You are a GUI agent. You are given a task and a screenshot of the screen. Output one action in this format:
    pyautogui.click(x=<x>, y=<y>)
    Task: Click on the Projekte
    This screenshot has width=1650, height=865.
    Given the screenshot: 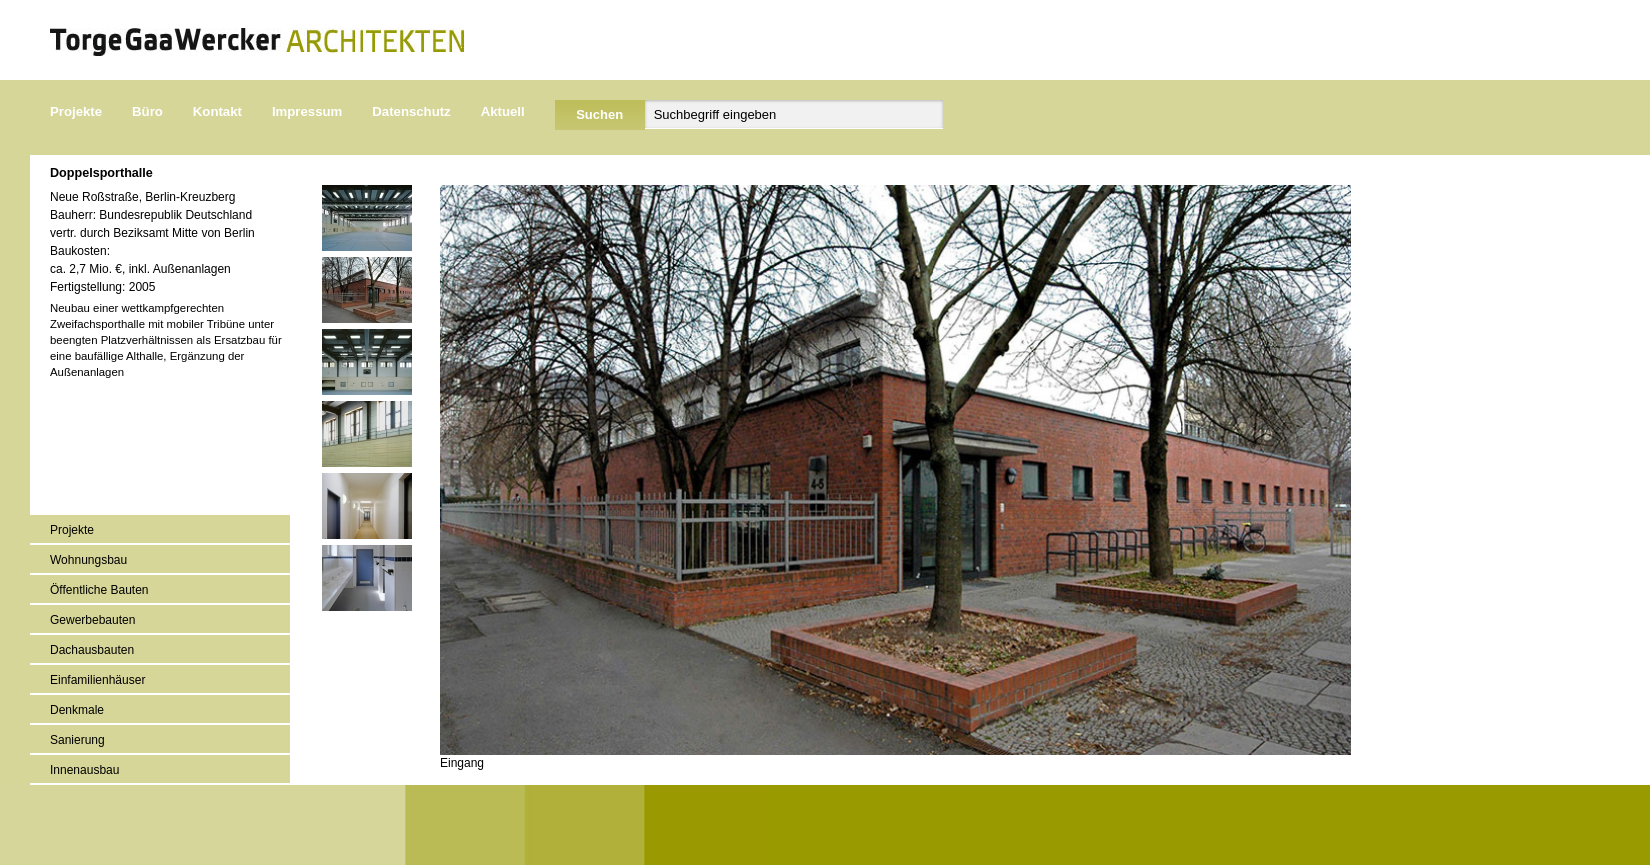 What is the action you would take?
    pyautogui.click(x=76, y=111)
    